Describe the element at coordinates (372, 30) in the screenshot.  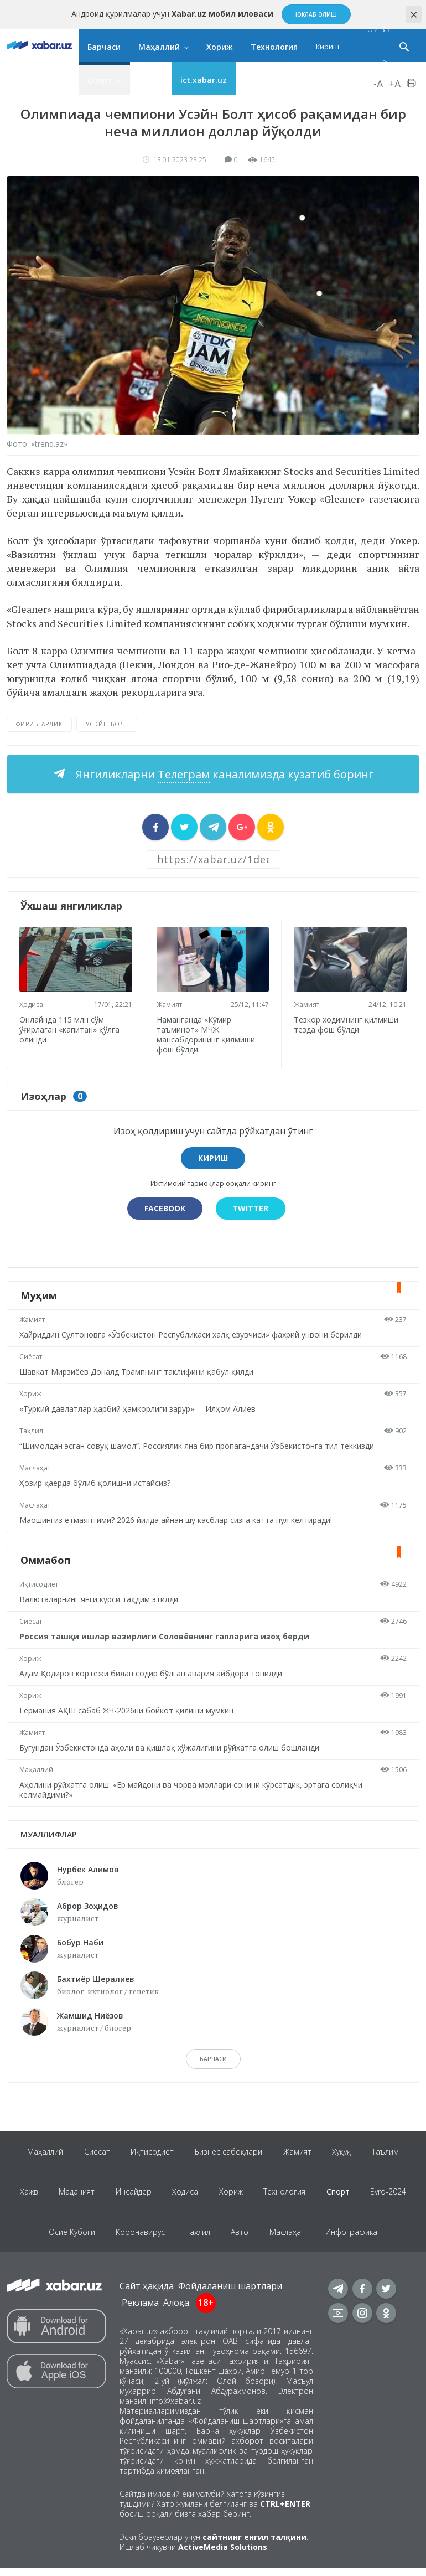
I see `O‘z` at that location.